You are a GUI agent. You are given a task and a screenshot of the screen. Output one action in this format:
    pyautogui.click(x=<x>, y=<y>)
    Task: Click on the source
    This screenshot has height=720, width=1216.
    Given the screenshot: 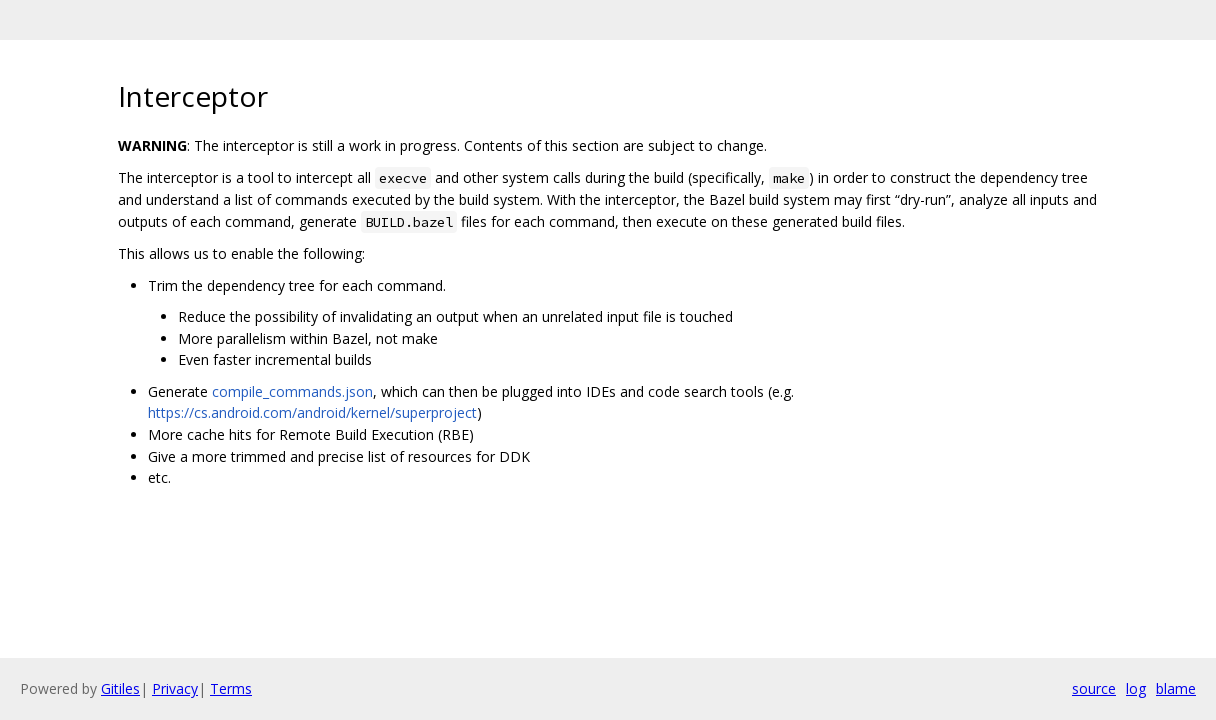 What is the action you would take?
    pyautogui.click(x=1094, y=688)
    